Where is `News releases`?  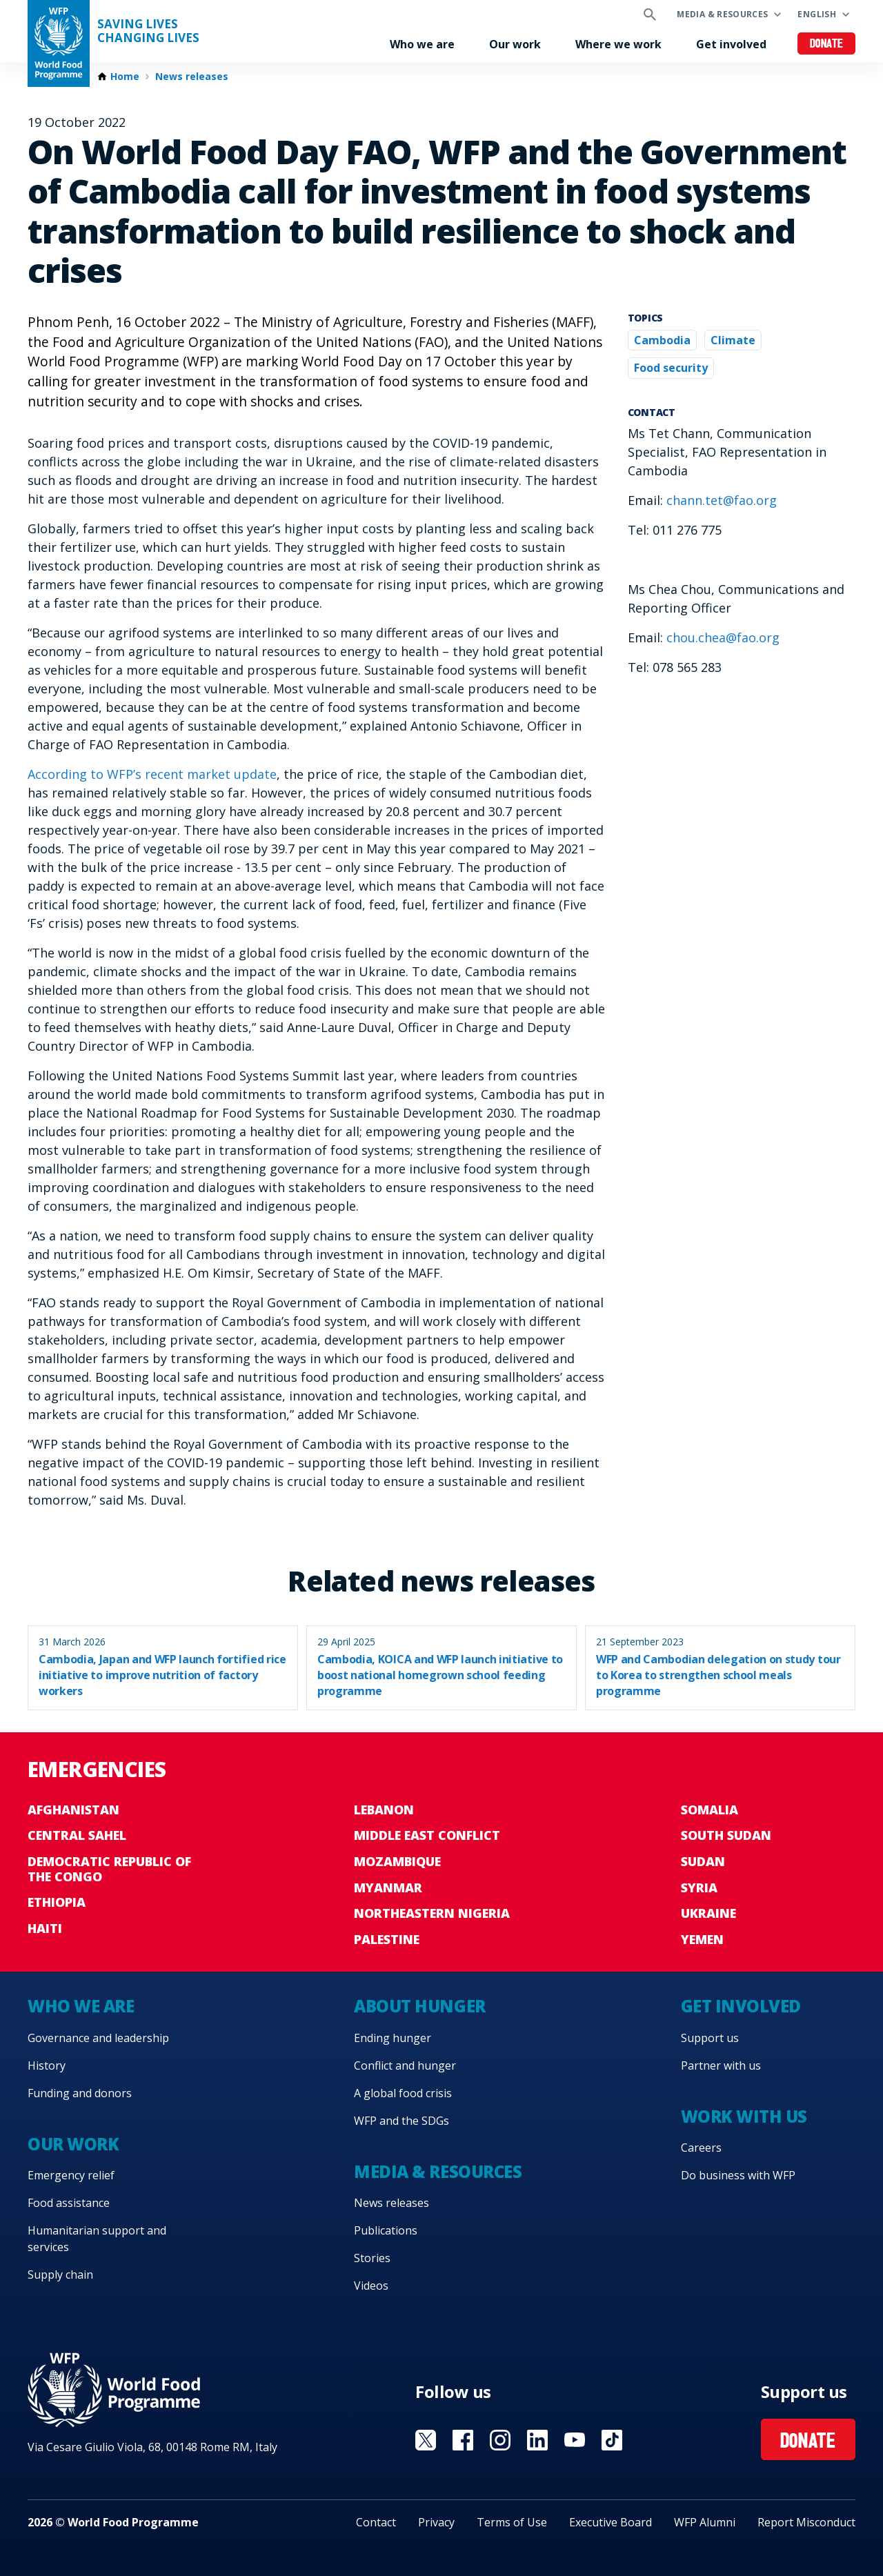
News releases is located at coordinates (191, 76).